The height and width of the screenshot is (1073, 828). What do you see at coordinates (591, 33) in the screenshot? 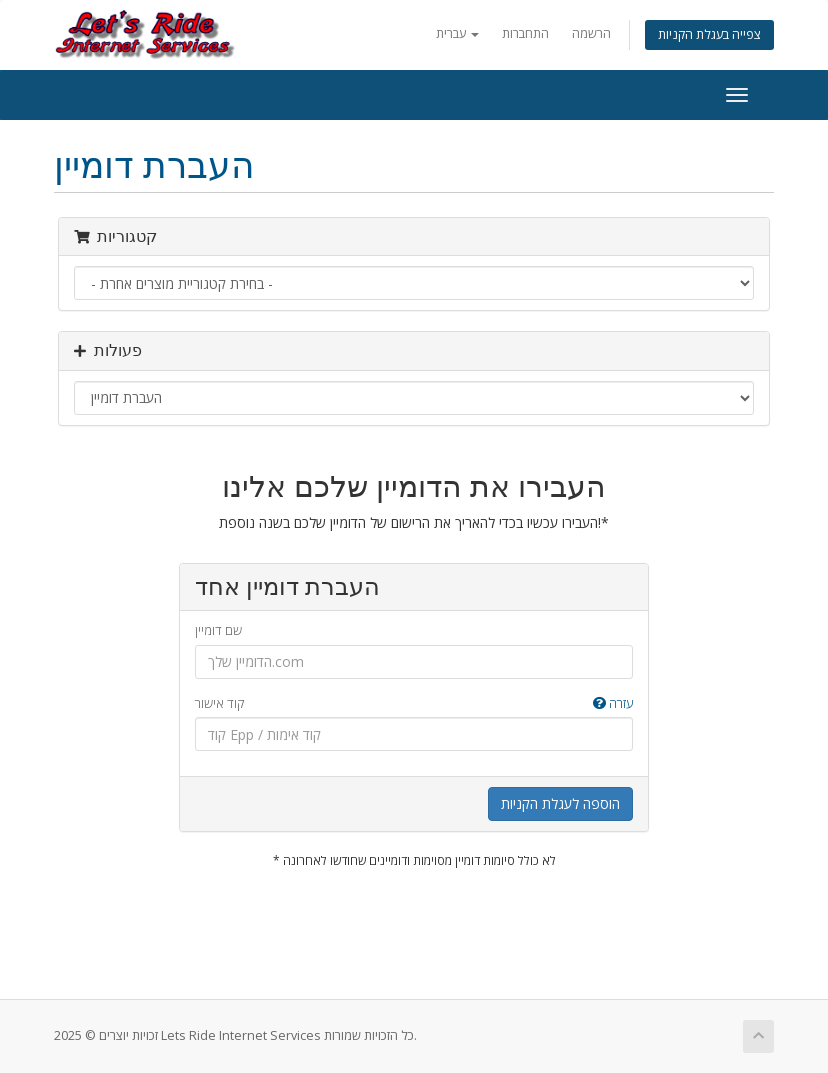
I see `הרשמה` at bounding box center [591, 33].